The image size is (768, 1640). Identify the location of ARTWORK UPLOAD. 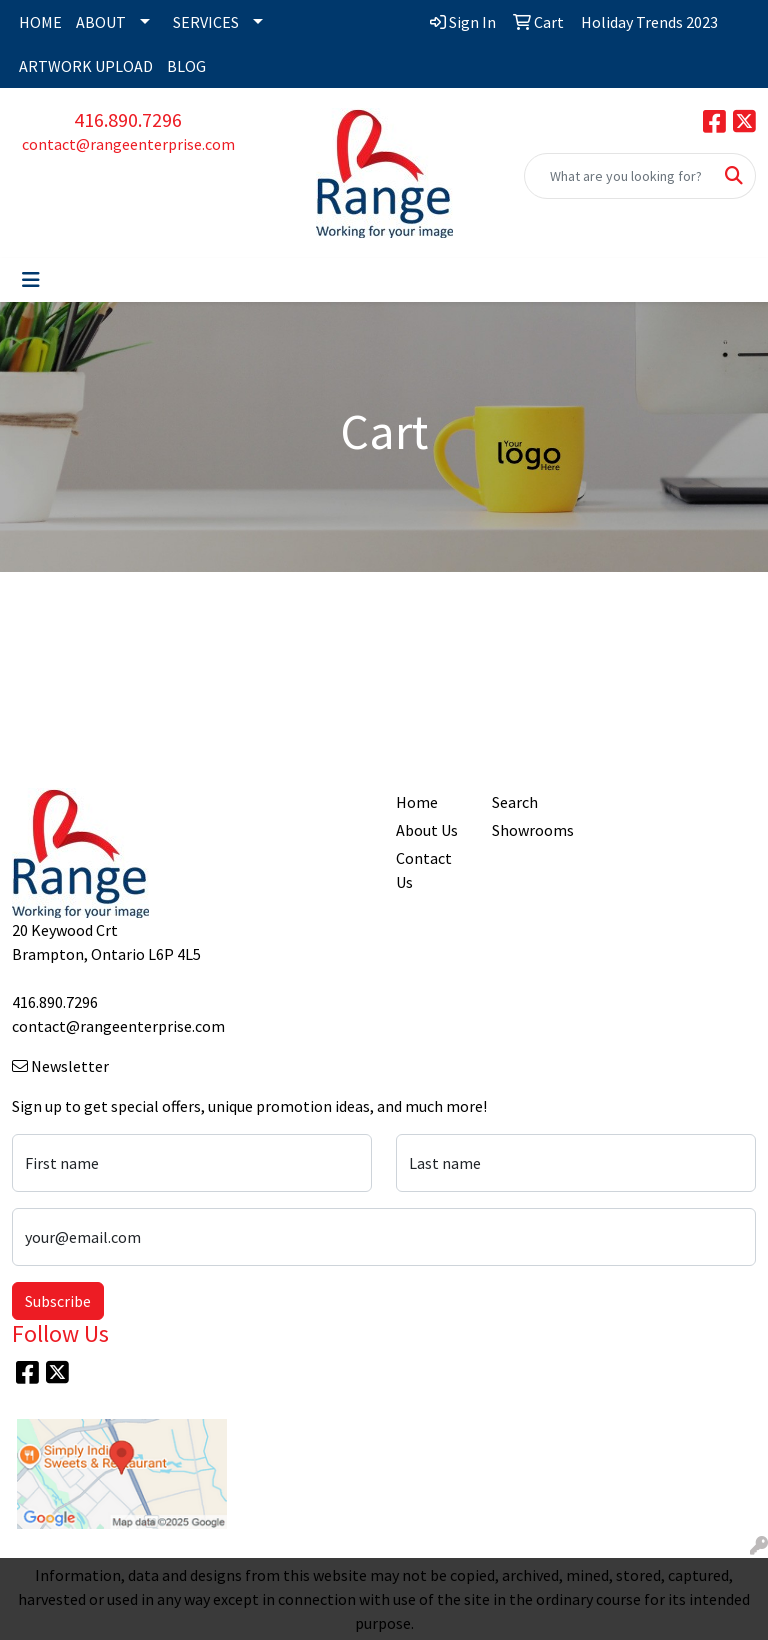
(86, 66).